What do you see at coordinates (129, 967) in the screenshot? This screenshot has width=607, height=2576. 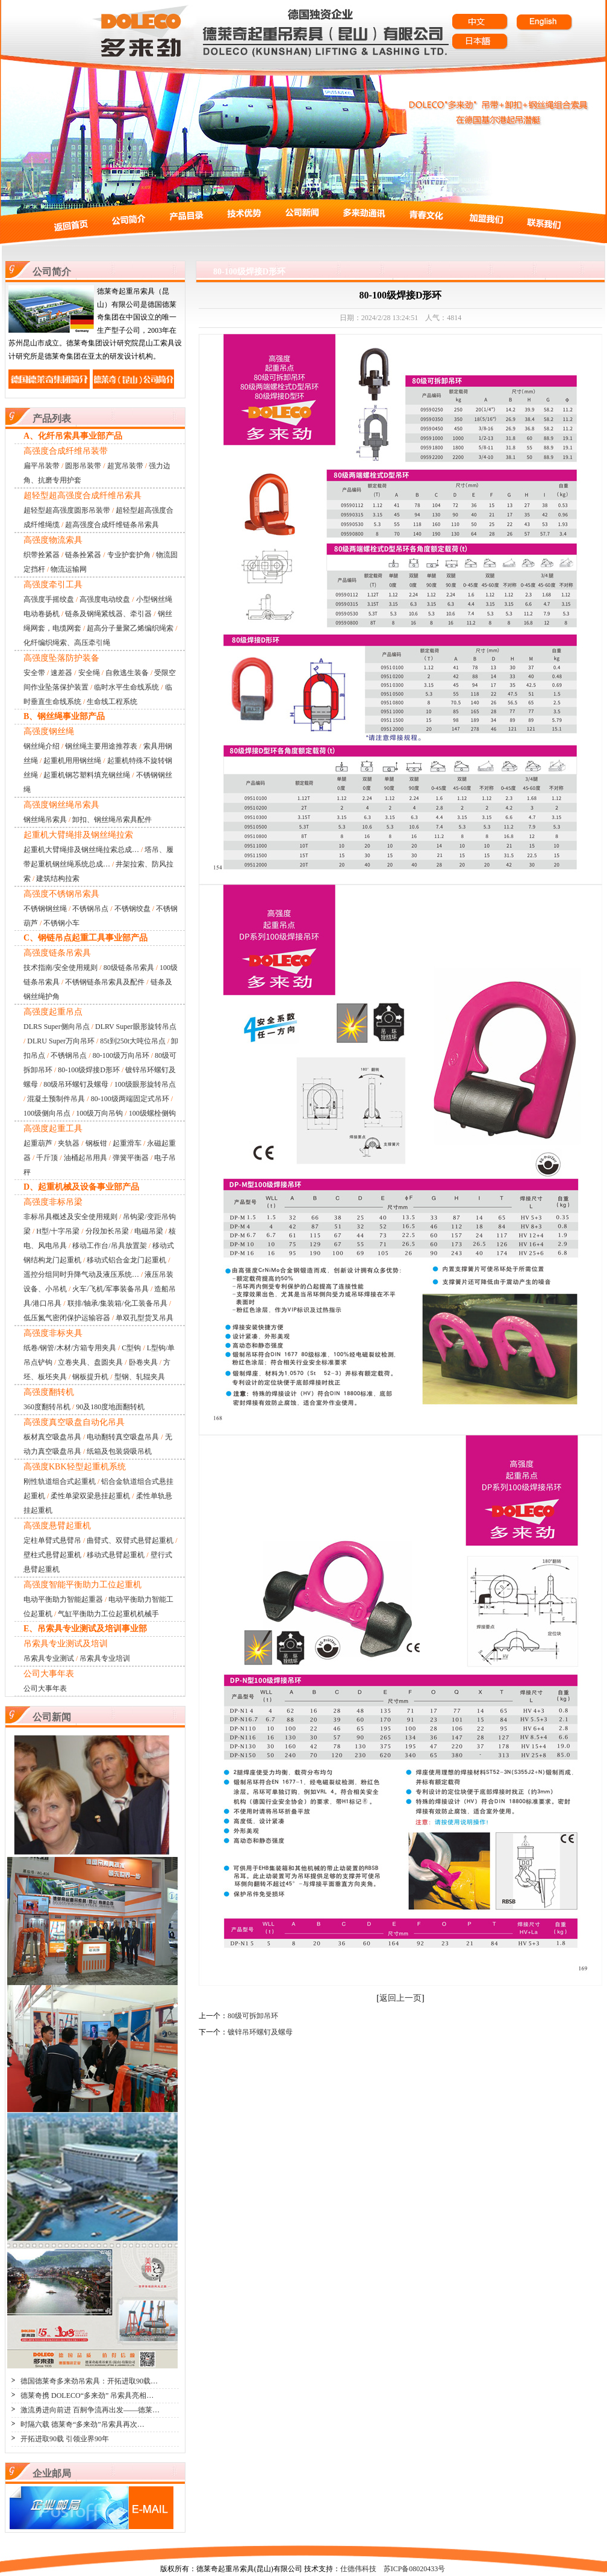 I see `80级链条吊索具` at bounding box center [129, 967].